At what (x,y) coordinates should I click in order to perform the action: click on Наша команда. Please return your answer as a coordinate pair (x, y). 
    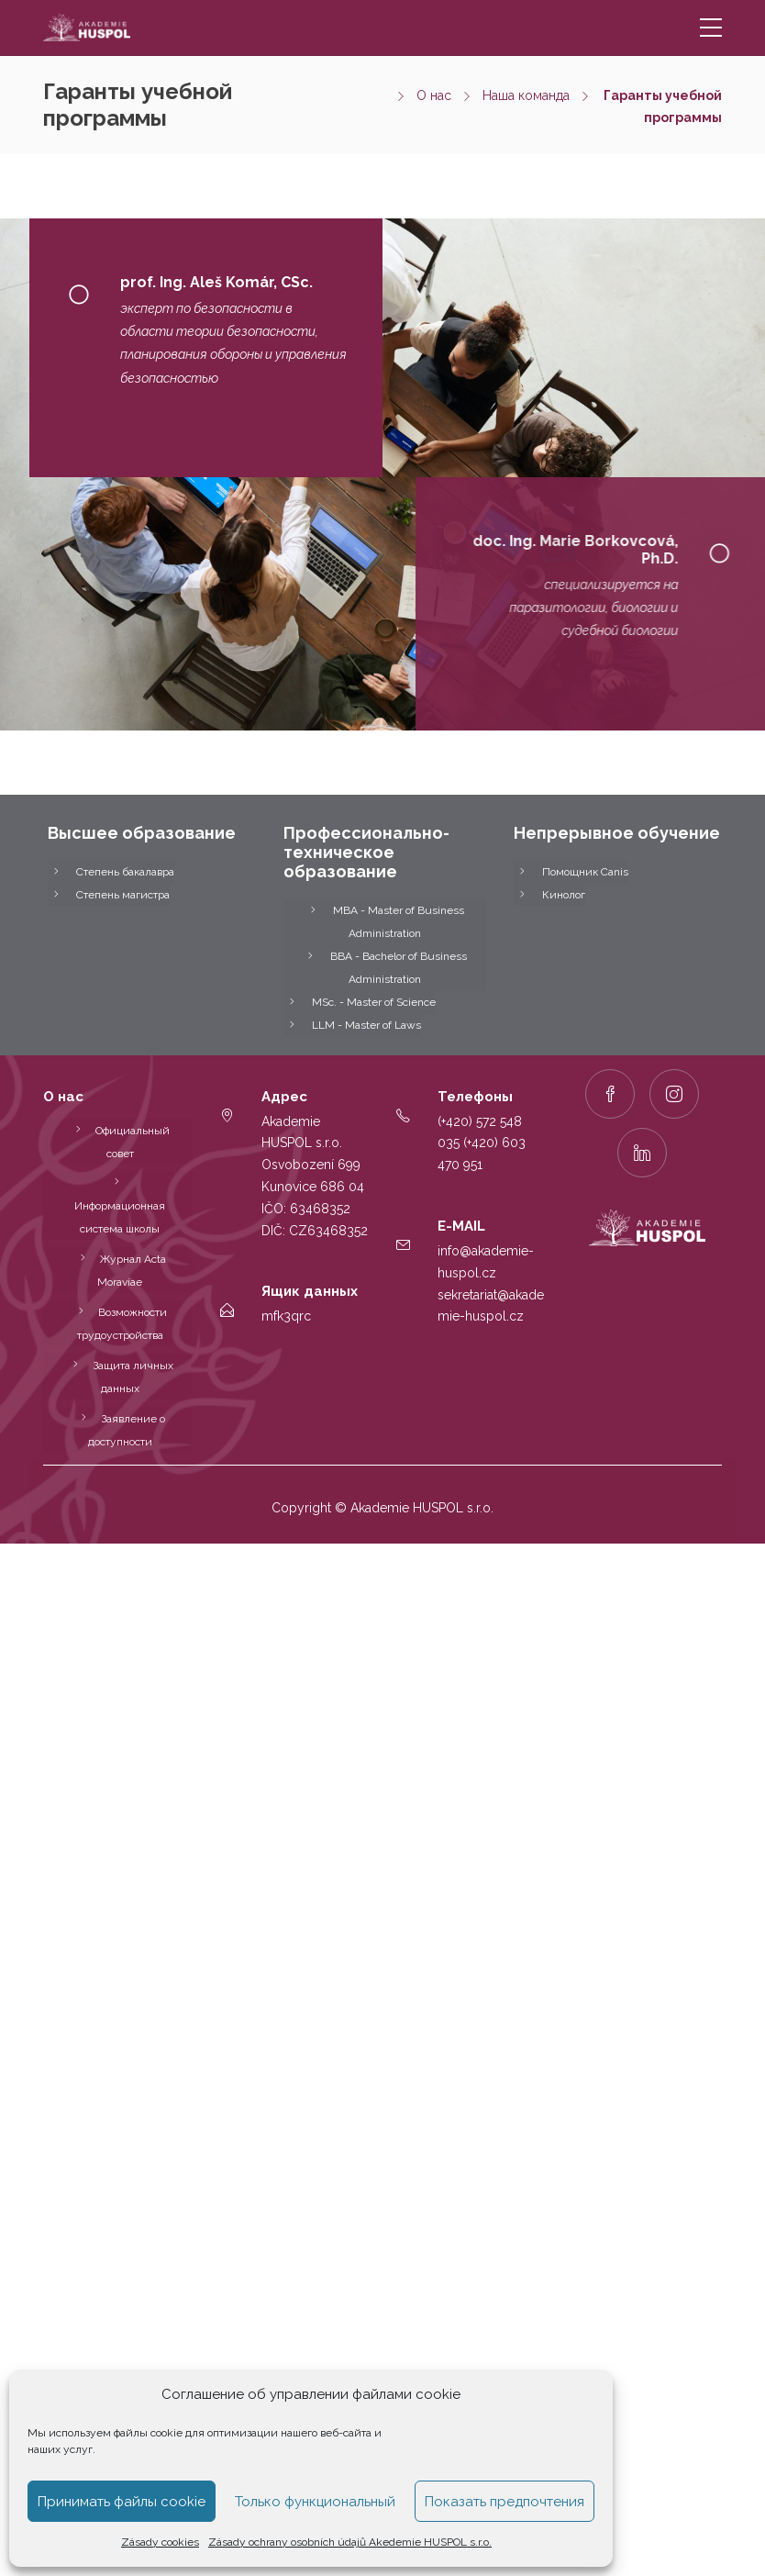
    Looking at the image, I should click on (526, 95).